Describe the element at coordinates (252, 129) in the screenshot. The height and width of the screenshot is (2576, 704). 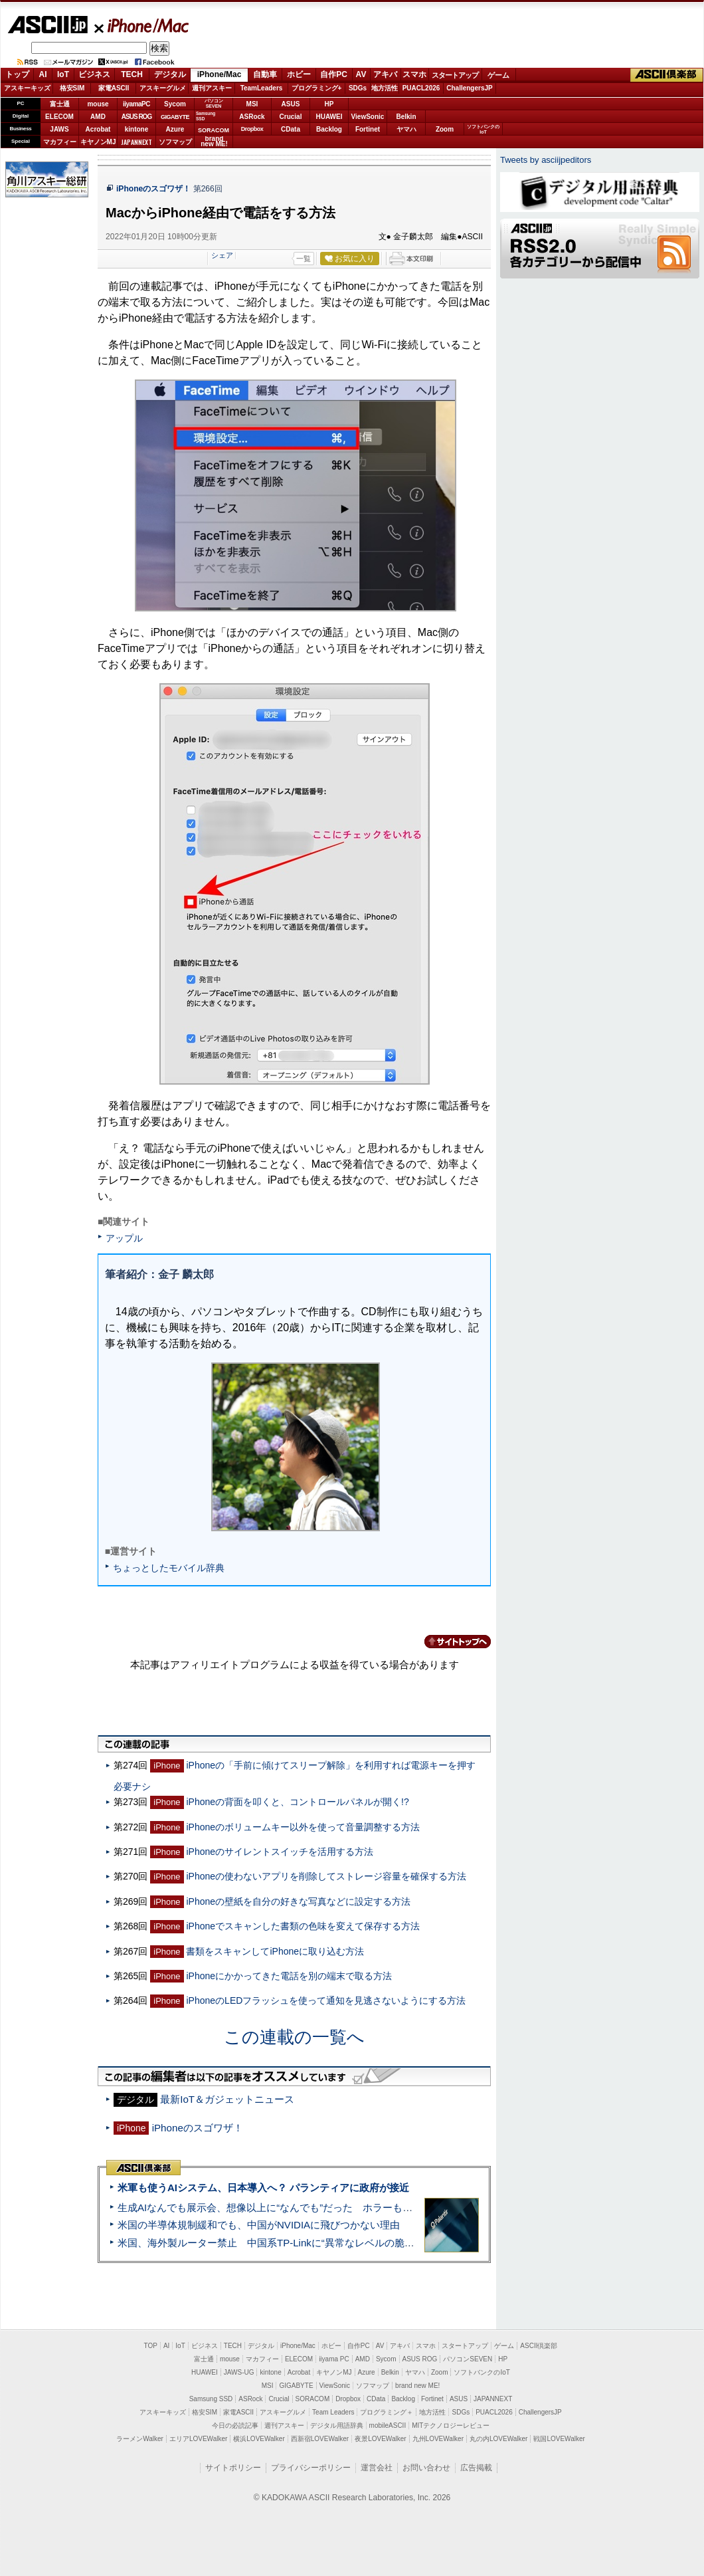
I see `Dropbox` at that location.